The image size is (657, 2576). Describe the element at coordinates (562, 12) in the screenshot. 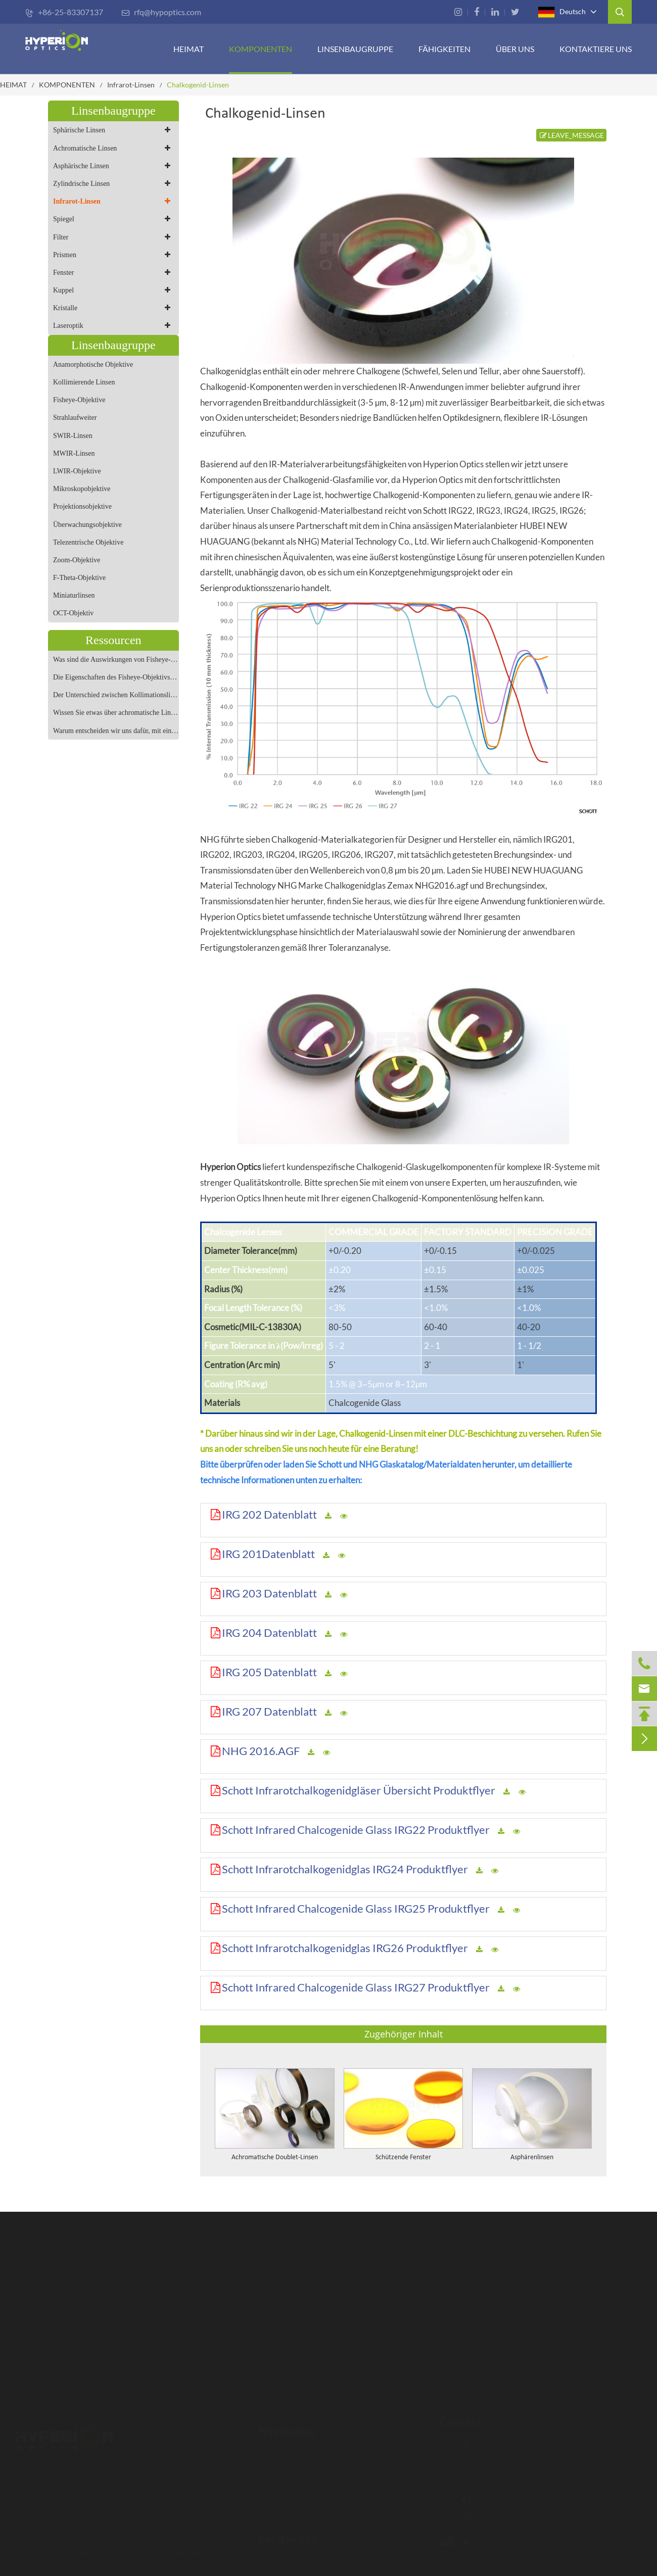

I see `Deutsch` at that location.